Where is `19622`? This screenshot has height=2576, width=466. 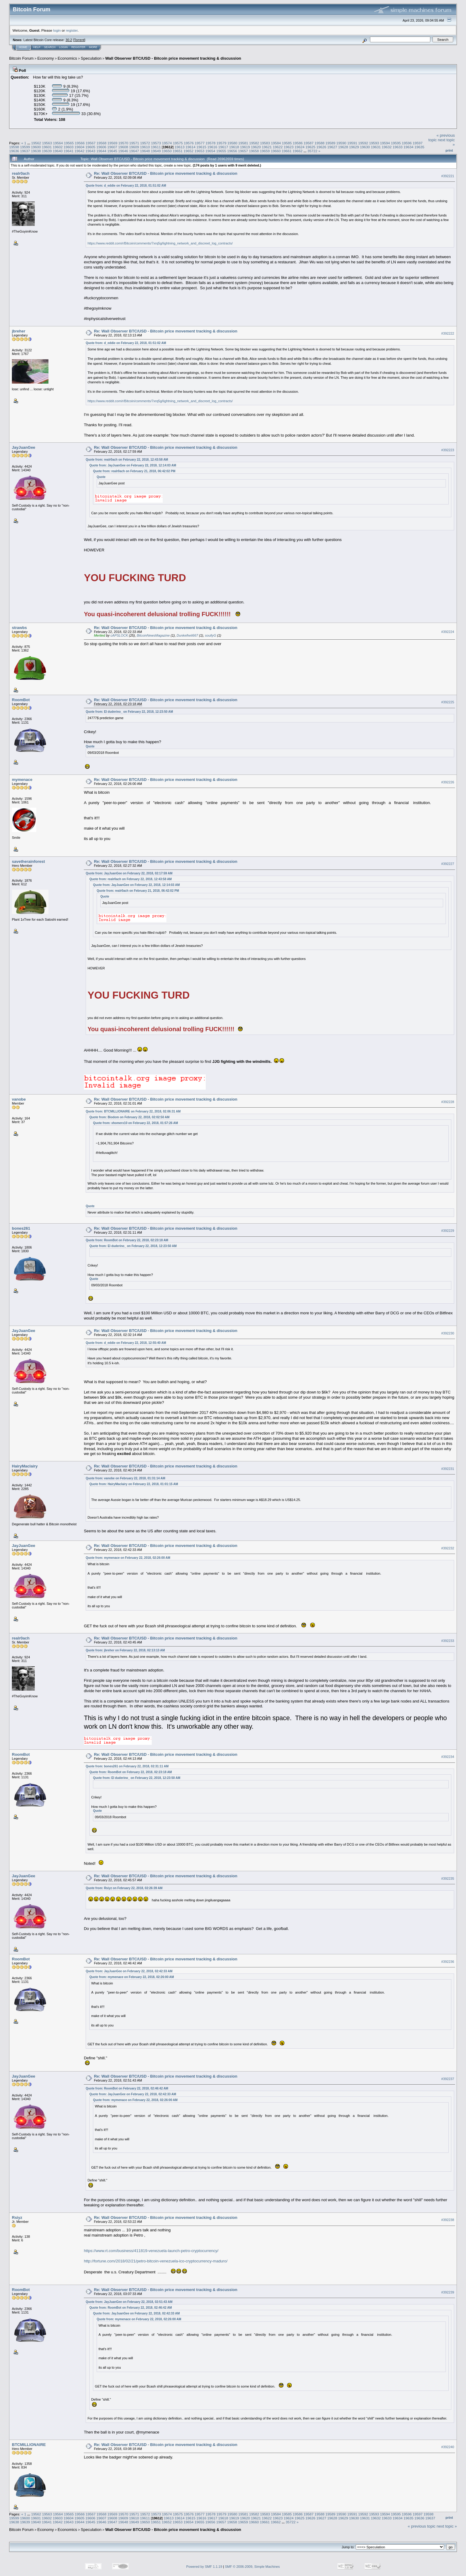 19622 is located at coordinates (278, 147).